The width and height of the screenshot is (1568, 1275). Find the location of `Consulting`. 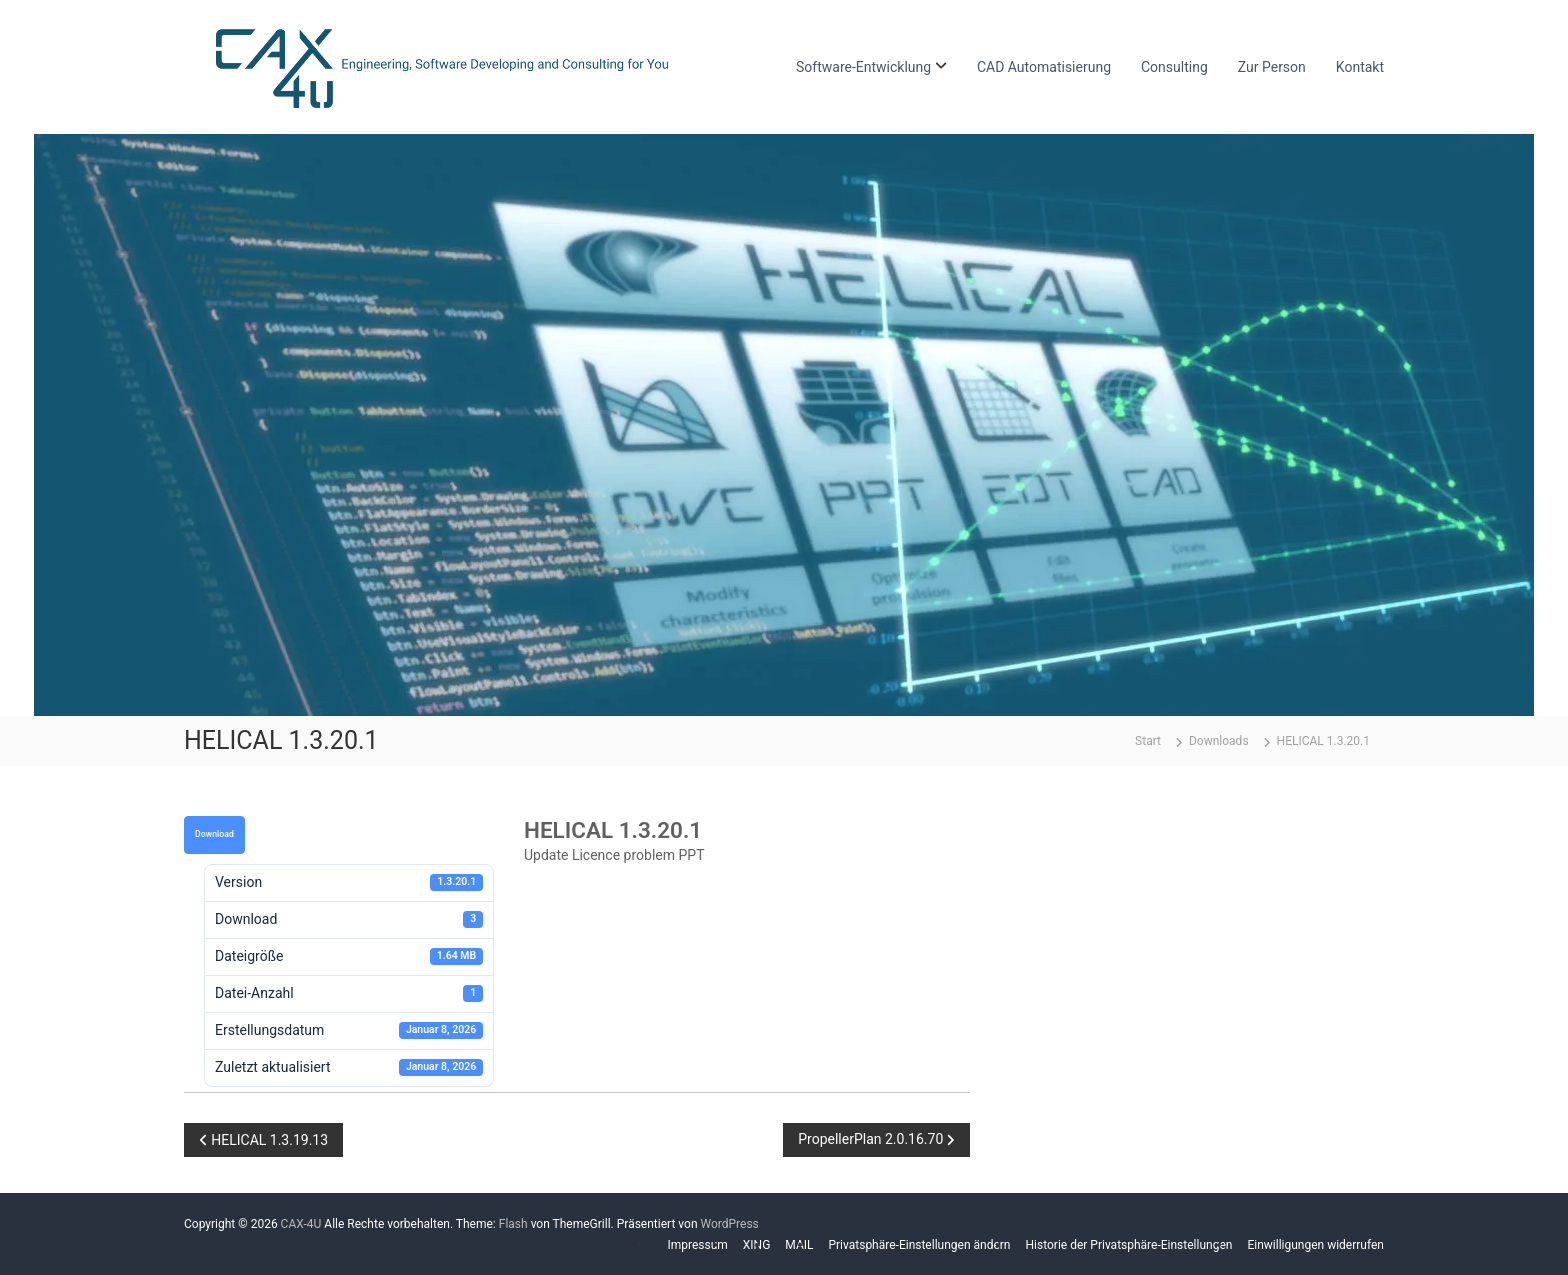

Consulting is located at coordinates (1174, 67).